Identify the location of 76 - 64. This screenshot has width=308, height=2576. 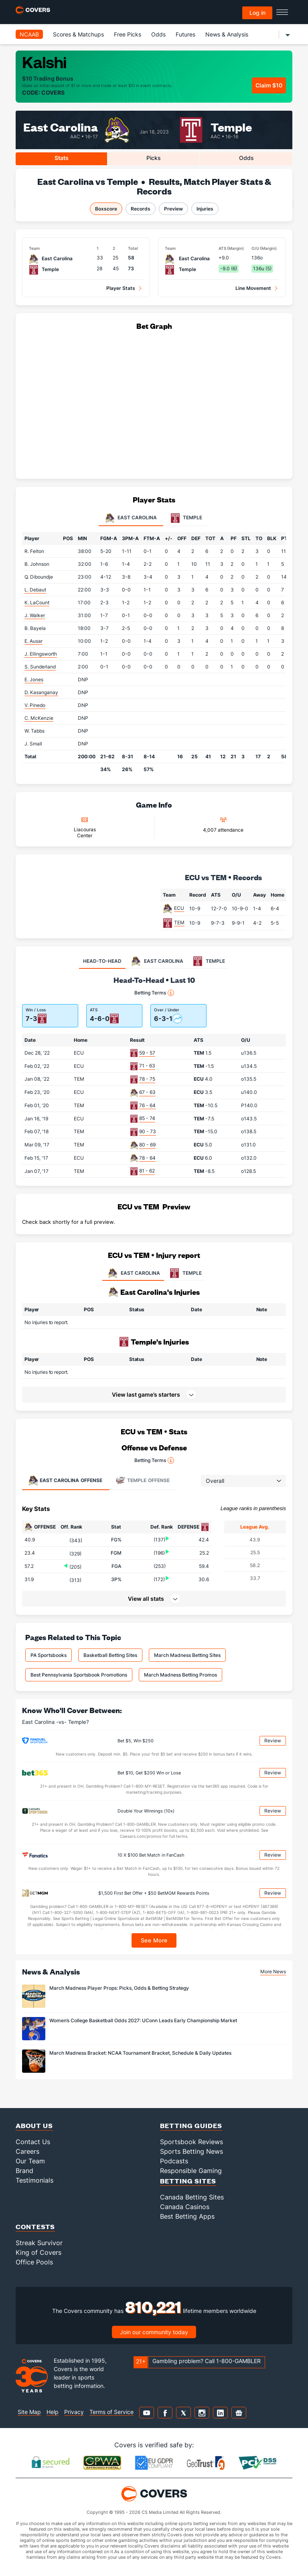
(147, 1105).